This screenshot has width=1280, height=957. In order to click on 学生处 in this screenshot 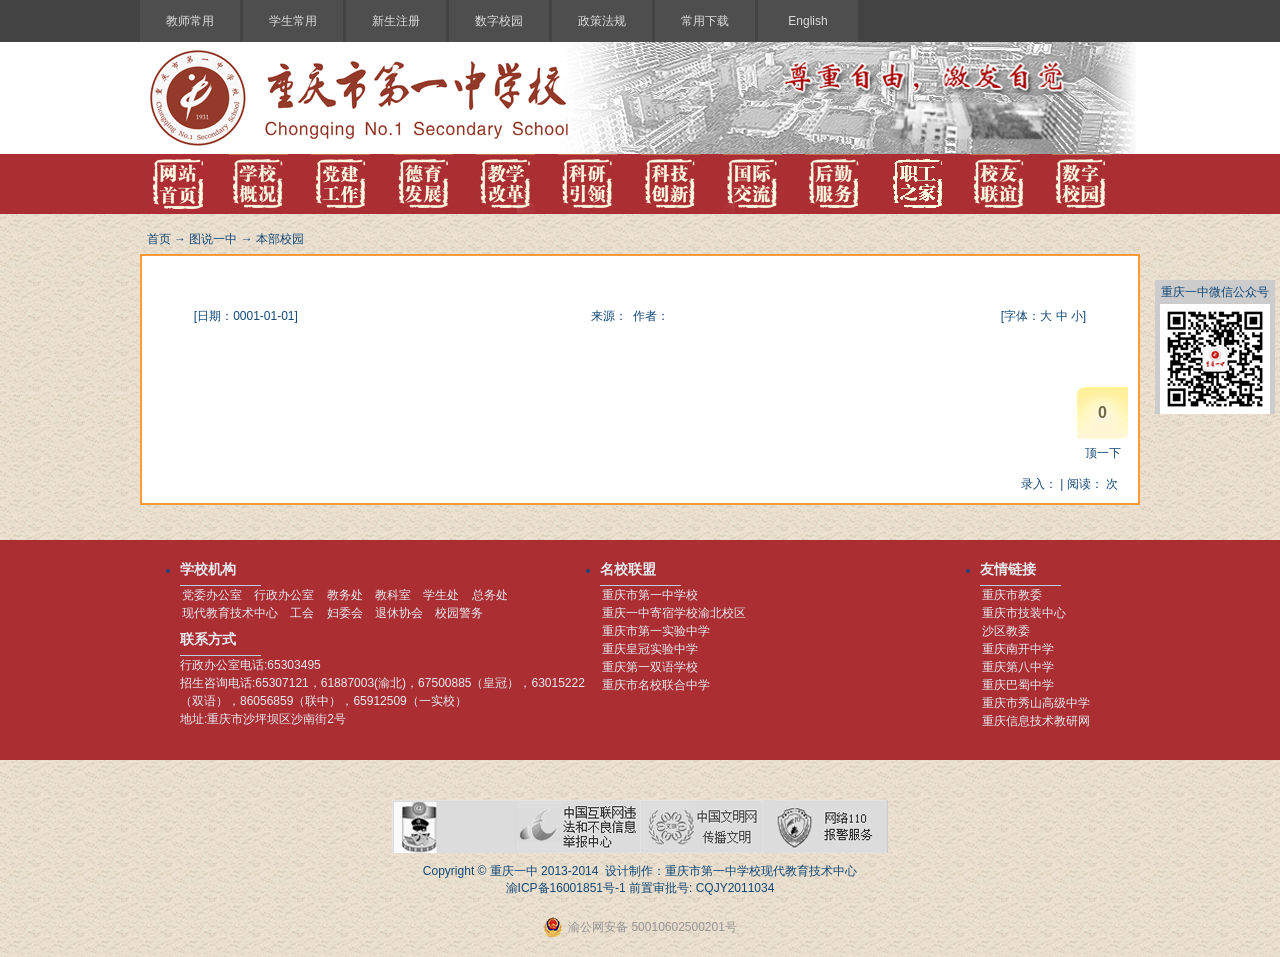, I will do `click(441, 595)`.